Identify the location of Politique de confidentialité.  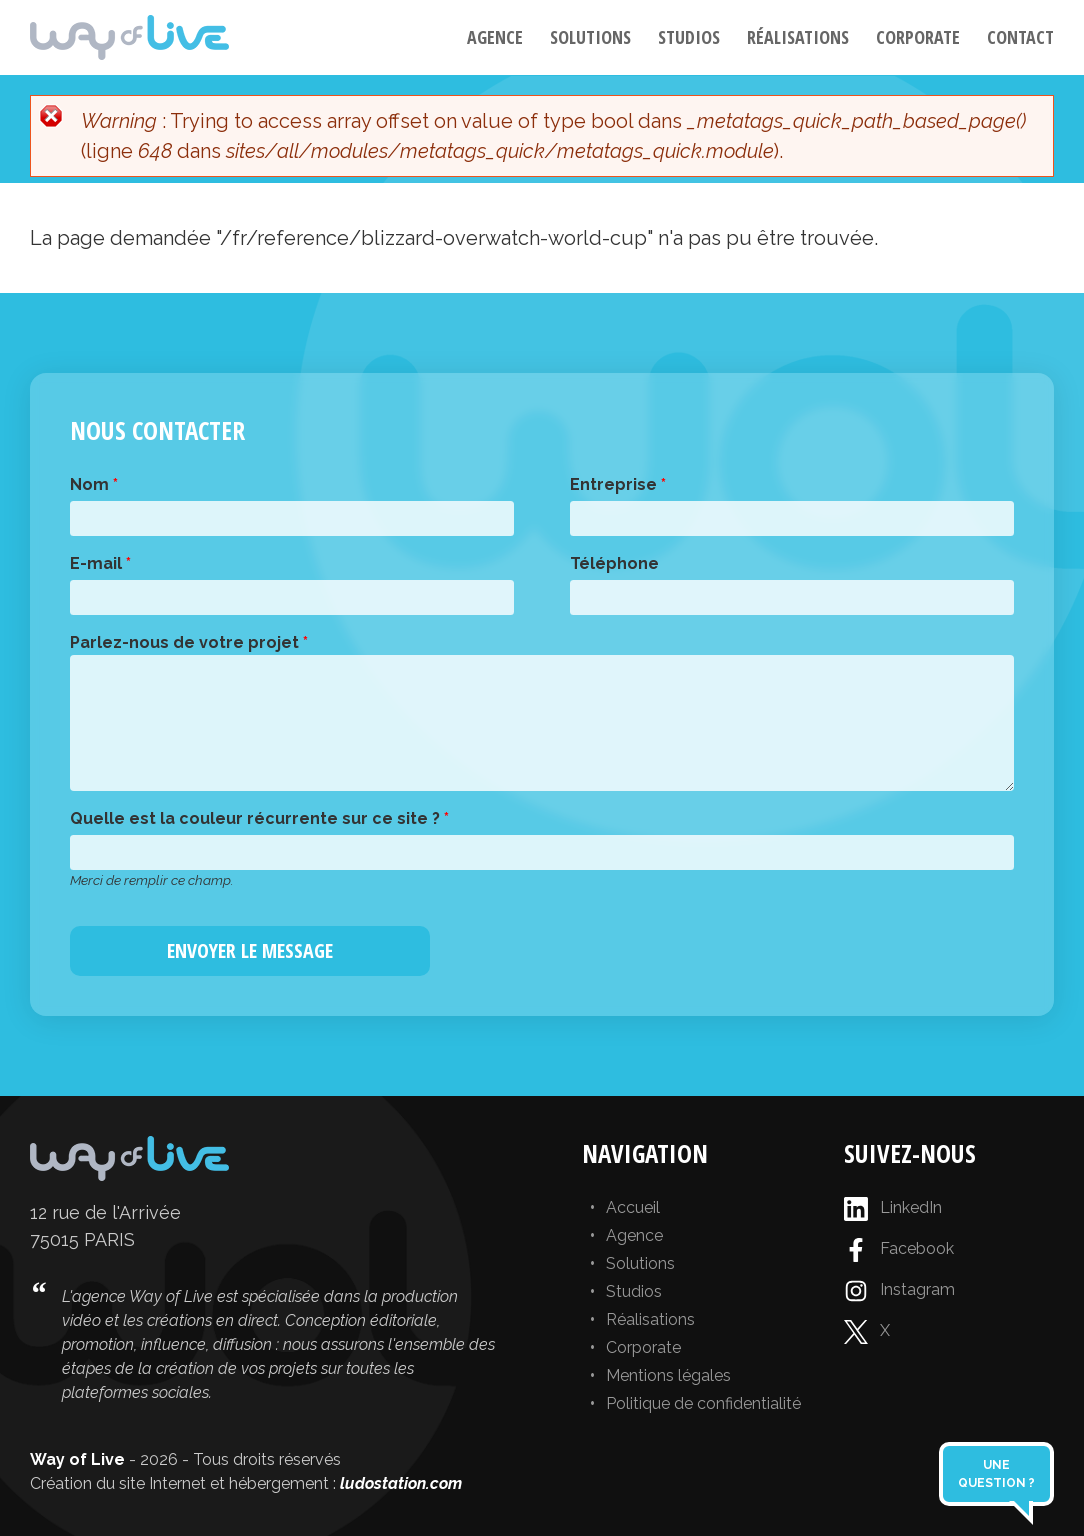
(703, 1403).